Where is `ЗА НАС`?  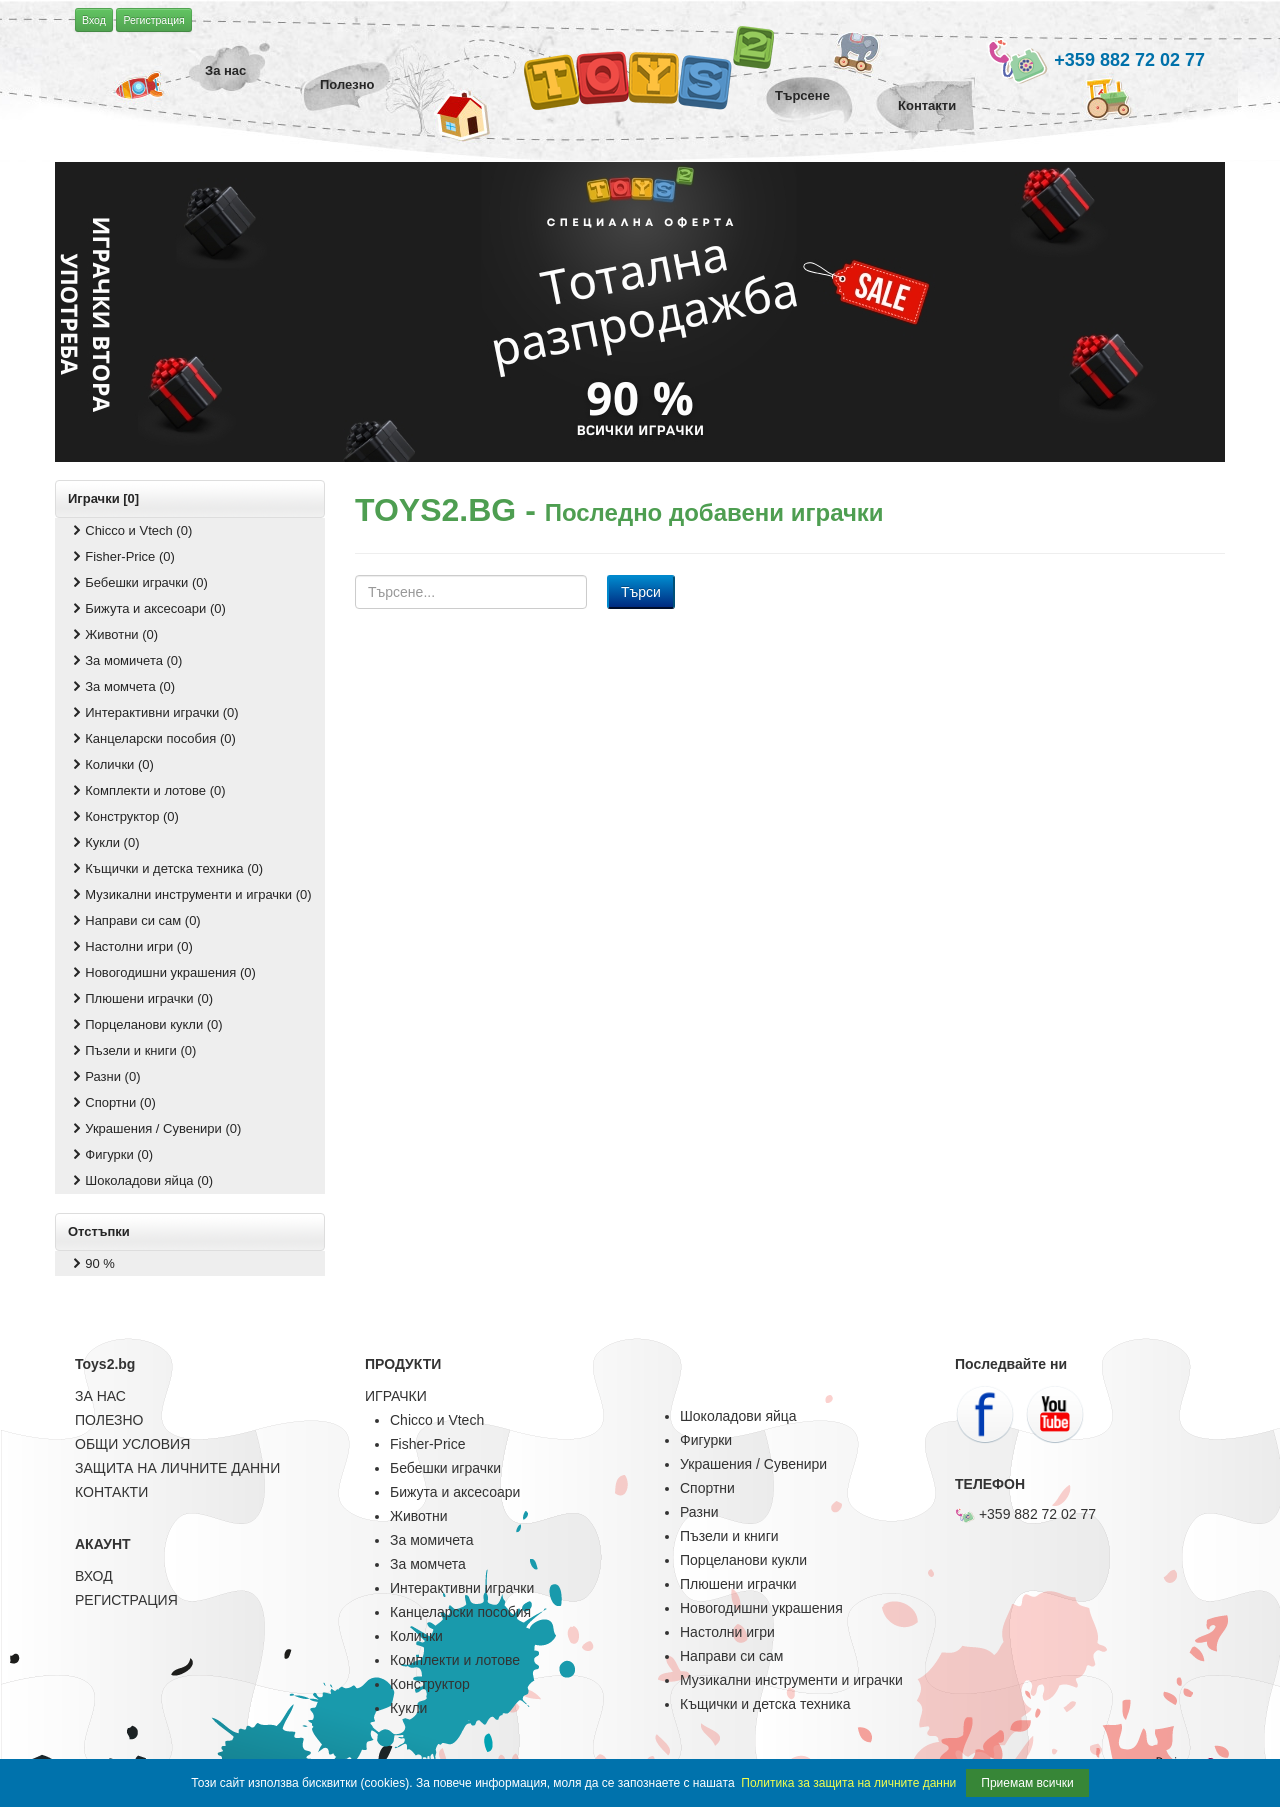
ЗА НАС is located at coordinates (100, 1396).